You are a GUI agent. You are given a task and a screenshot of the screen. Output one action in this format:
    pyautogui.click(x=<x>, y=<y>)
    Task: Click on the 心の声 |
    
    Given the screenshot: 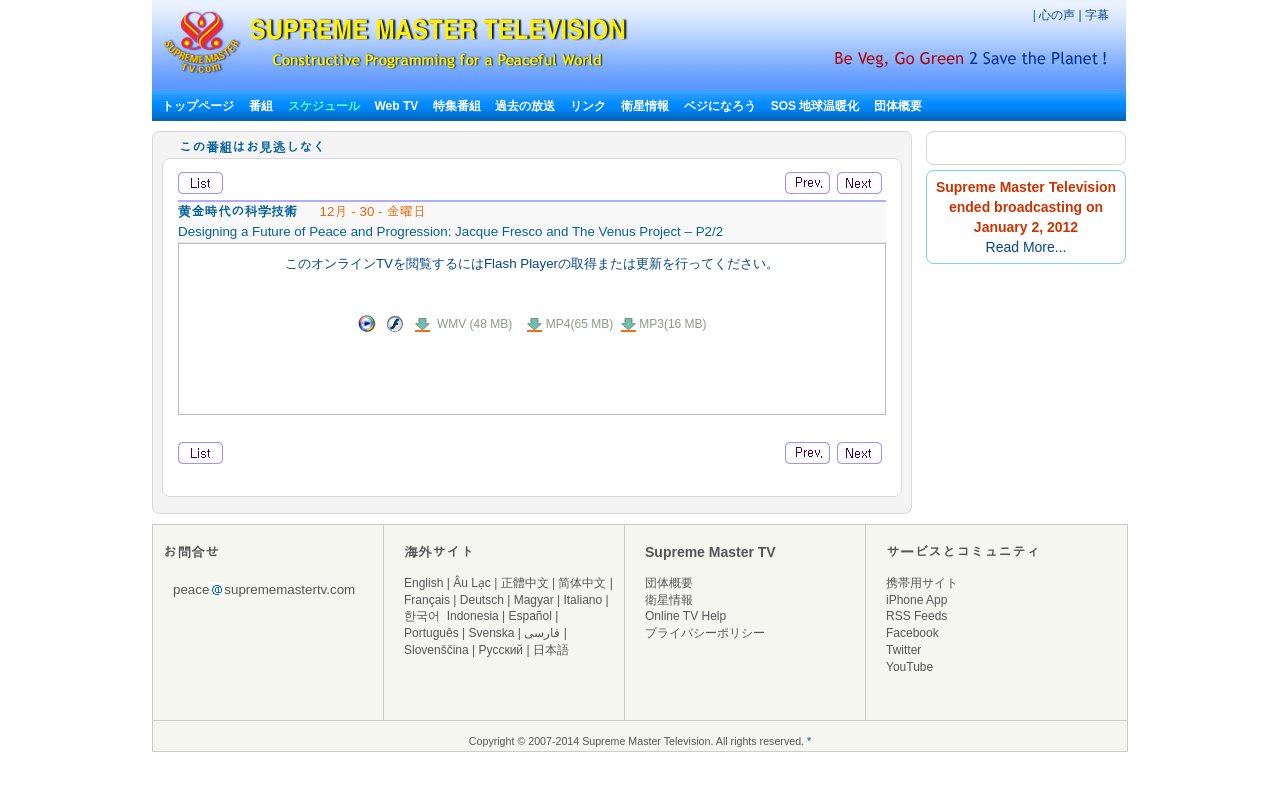 What is the action you would take?
    pyautogui.click(x=1062, y=15)
    